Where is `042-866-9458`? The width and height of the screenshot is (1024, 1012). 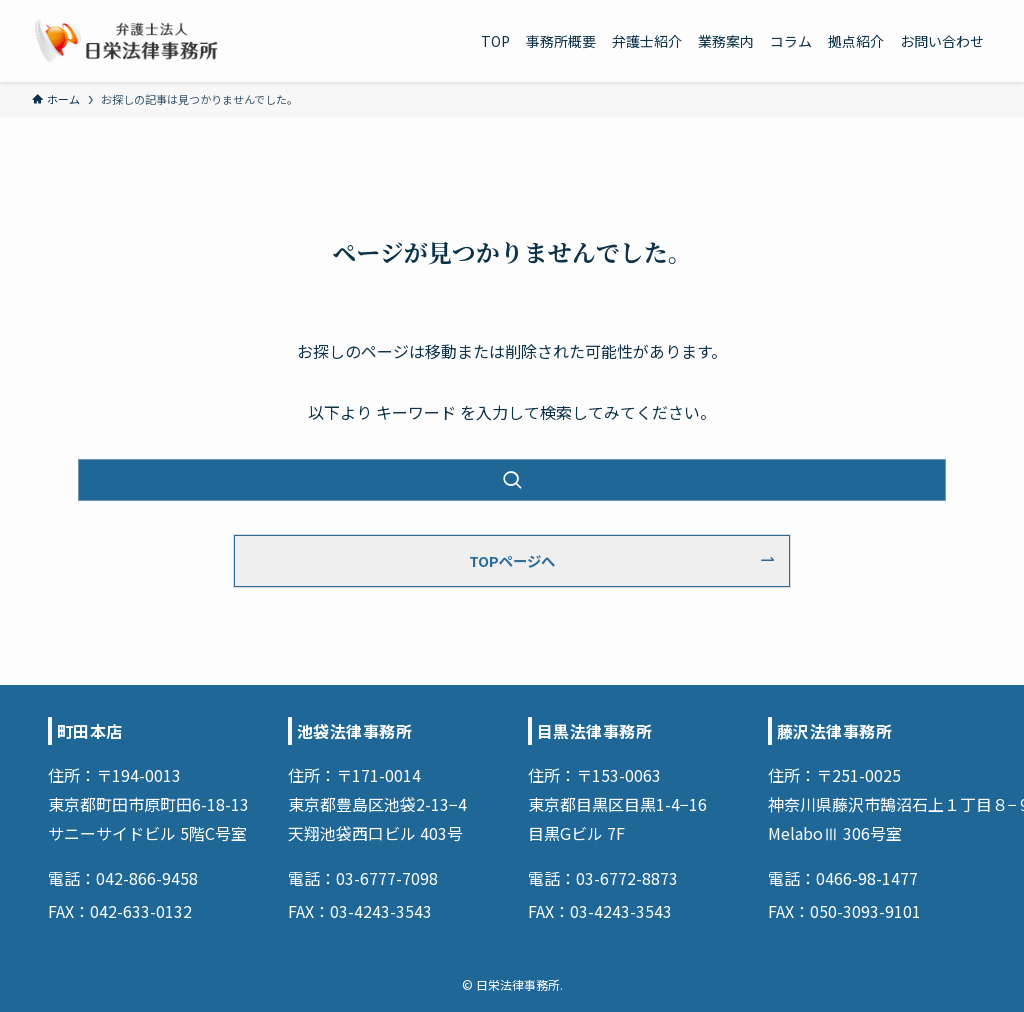 042-866-9458 is located at coordinates (147, 878).